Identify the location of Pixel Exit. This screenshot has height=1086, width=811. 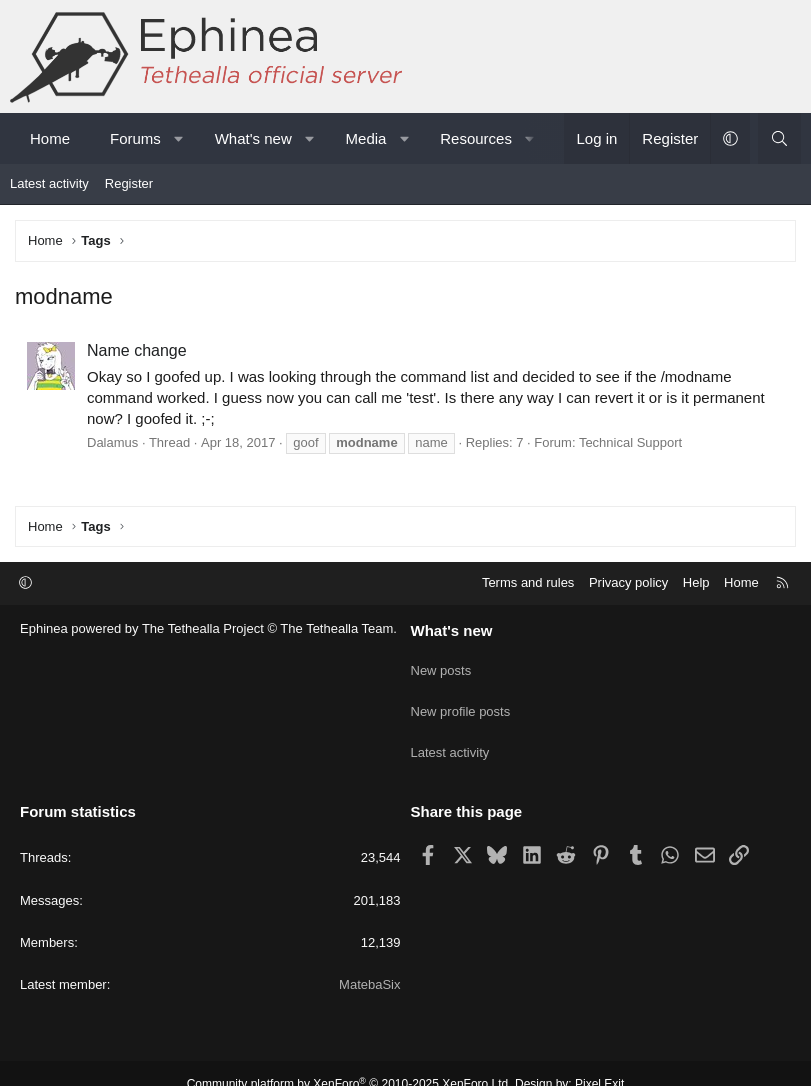
(599, 1062).